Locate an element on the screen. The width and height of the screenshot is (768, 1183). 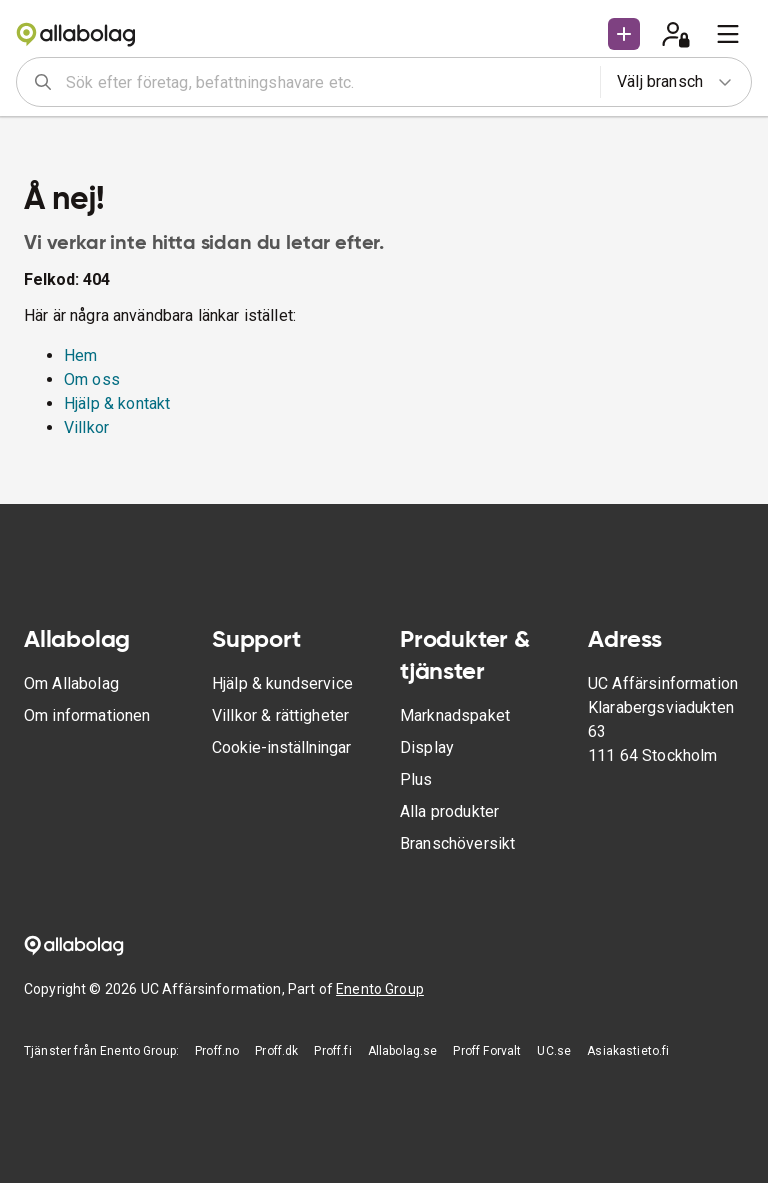
[combobox] is located at coordinates (326, 82).